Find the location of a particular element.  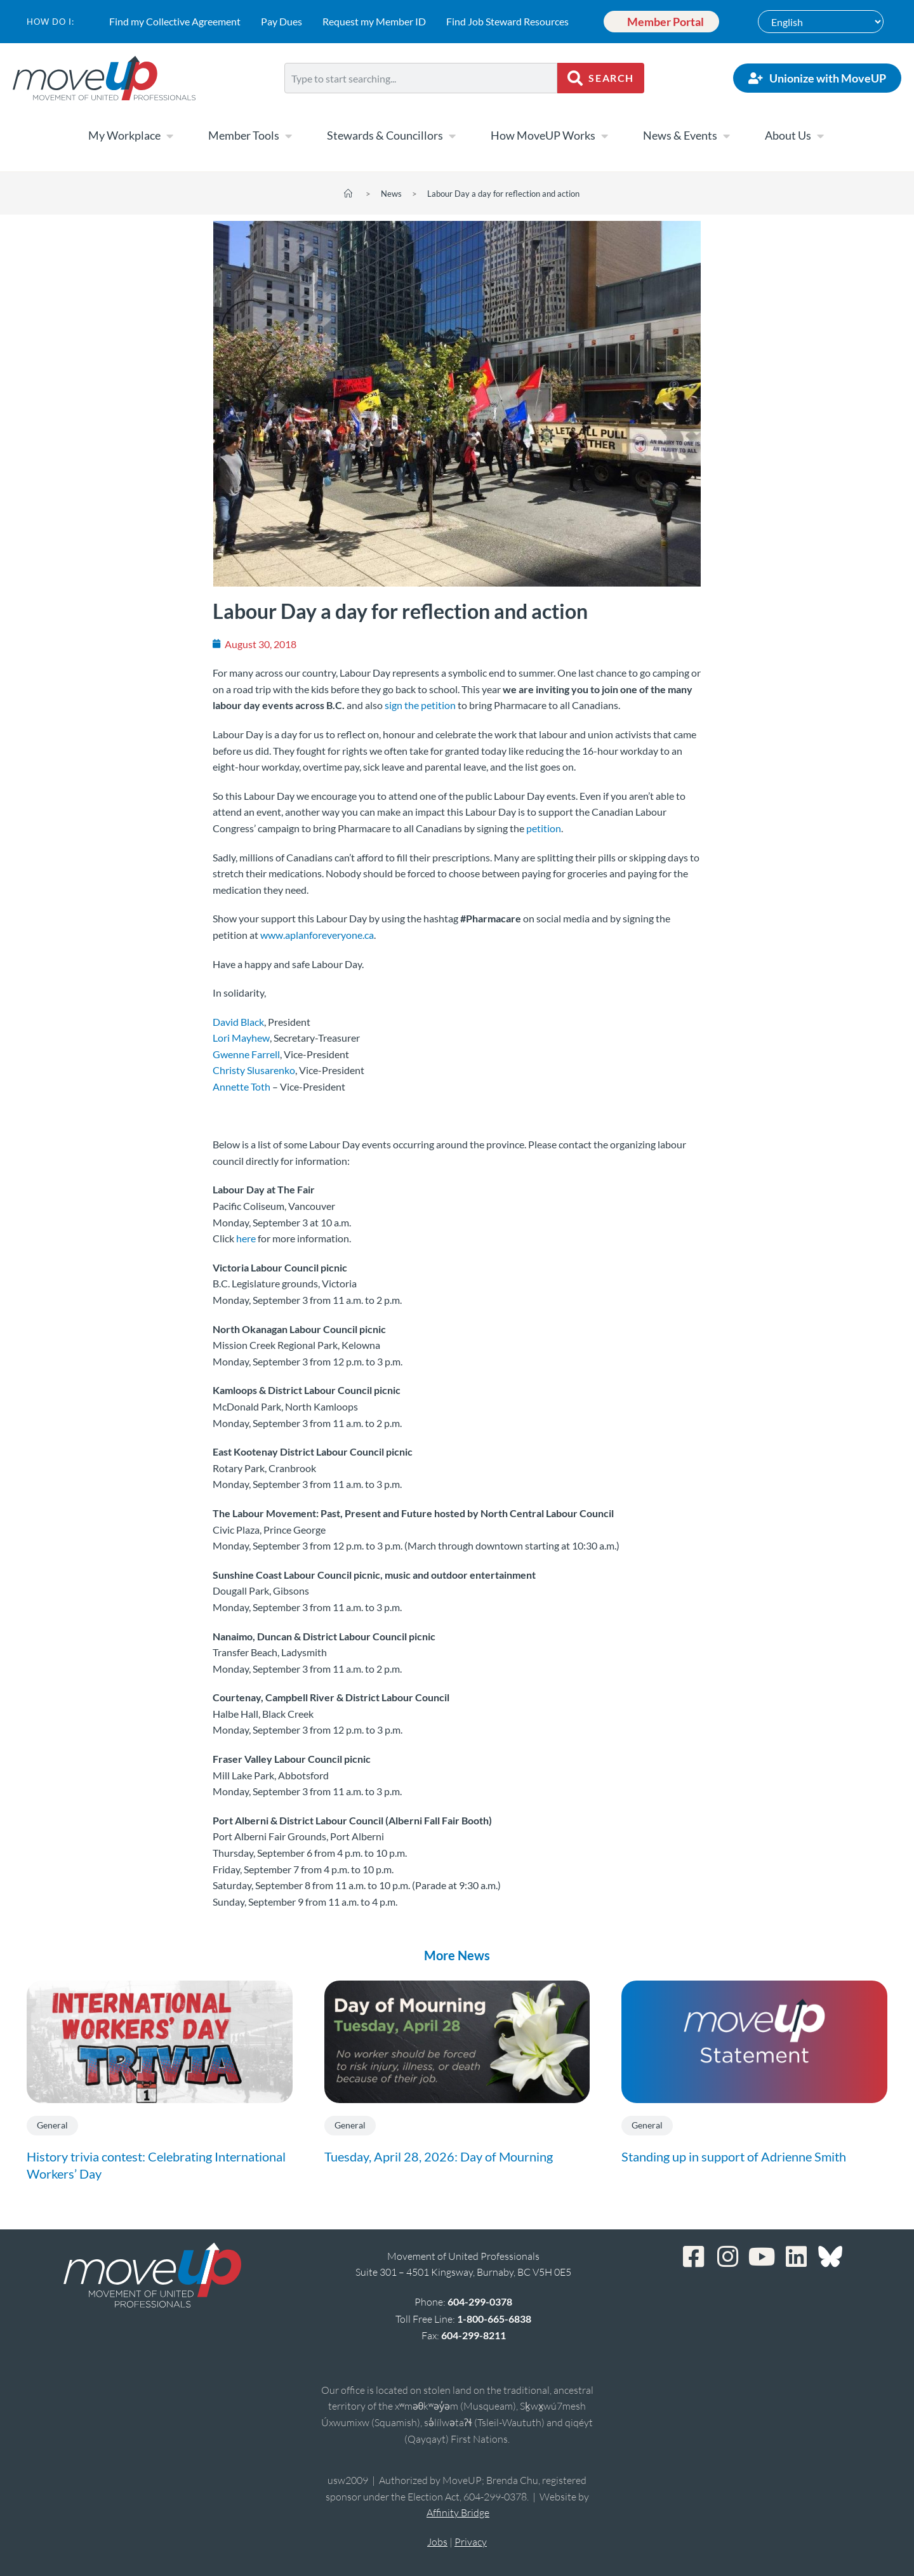

David Black is located at coordinates (238, 1022).